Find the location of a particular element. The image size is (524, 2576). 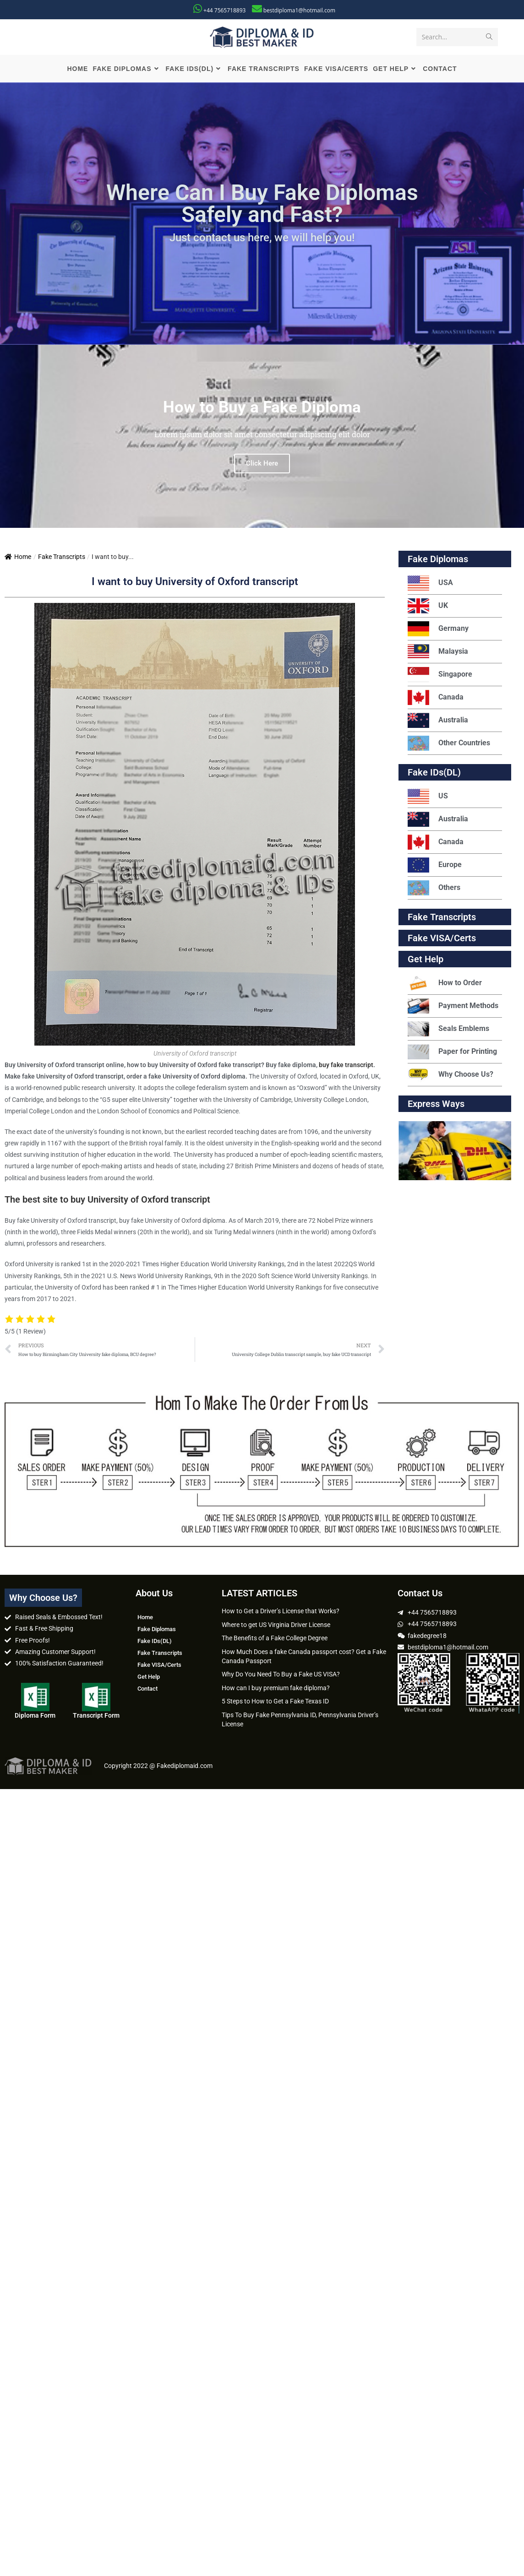

Why Do You Need To Buy a Fake US VISA? is located at coordinates (281, 1674).